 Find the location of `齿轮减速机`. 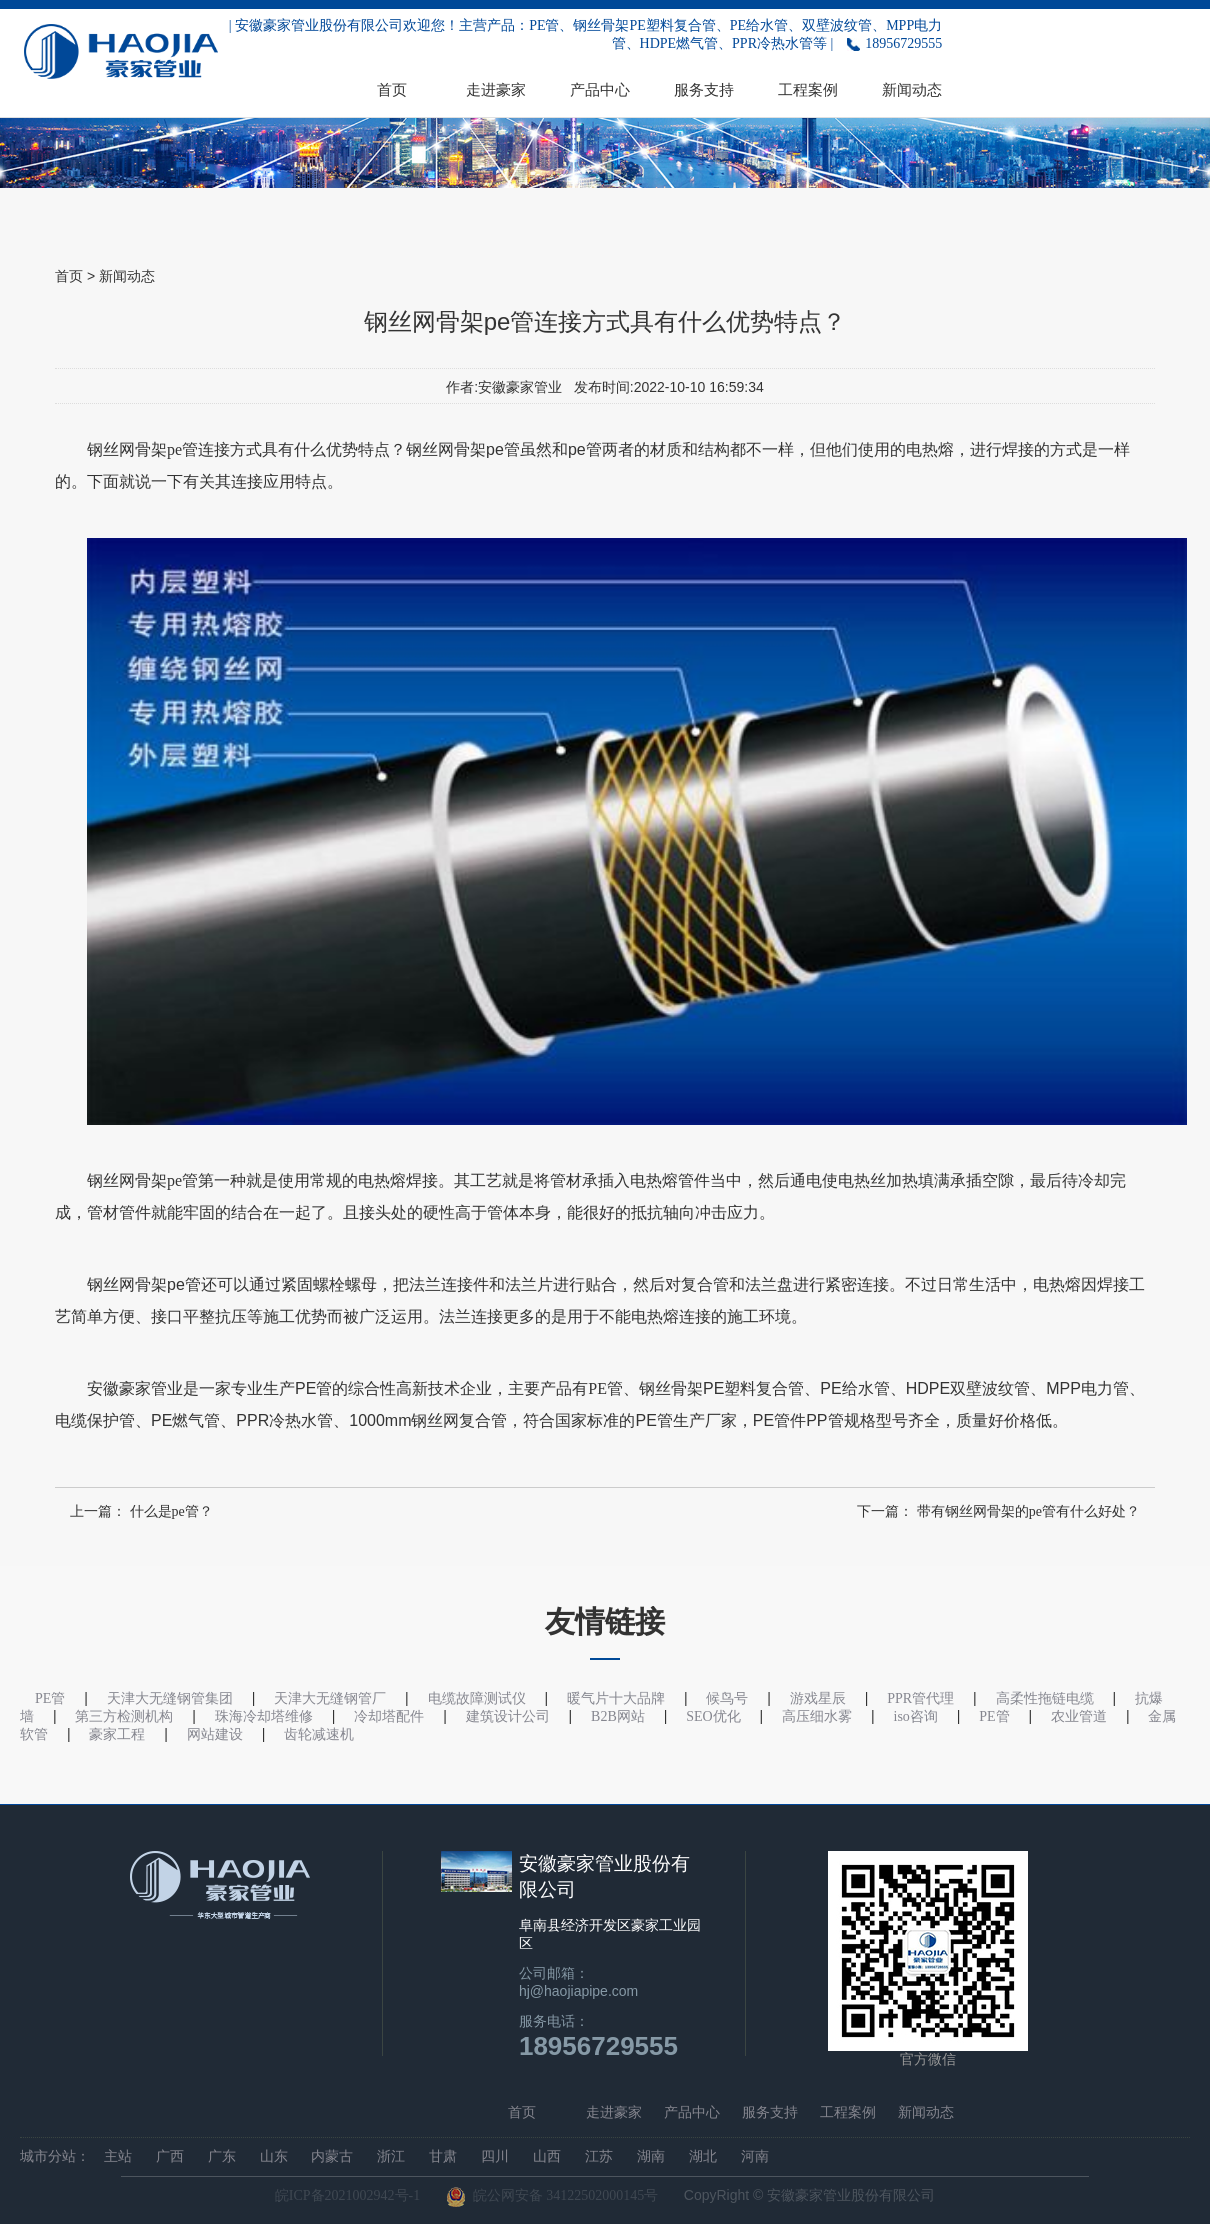

齿轮减速机 is located at coordinates (319, 1734).